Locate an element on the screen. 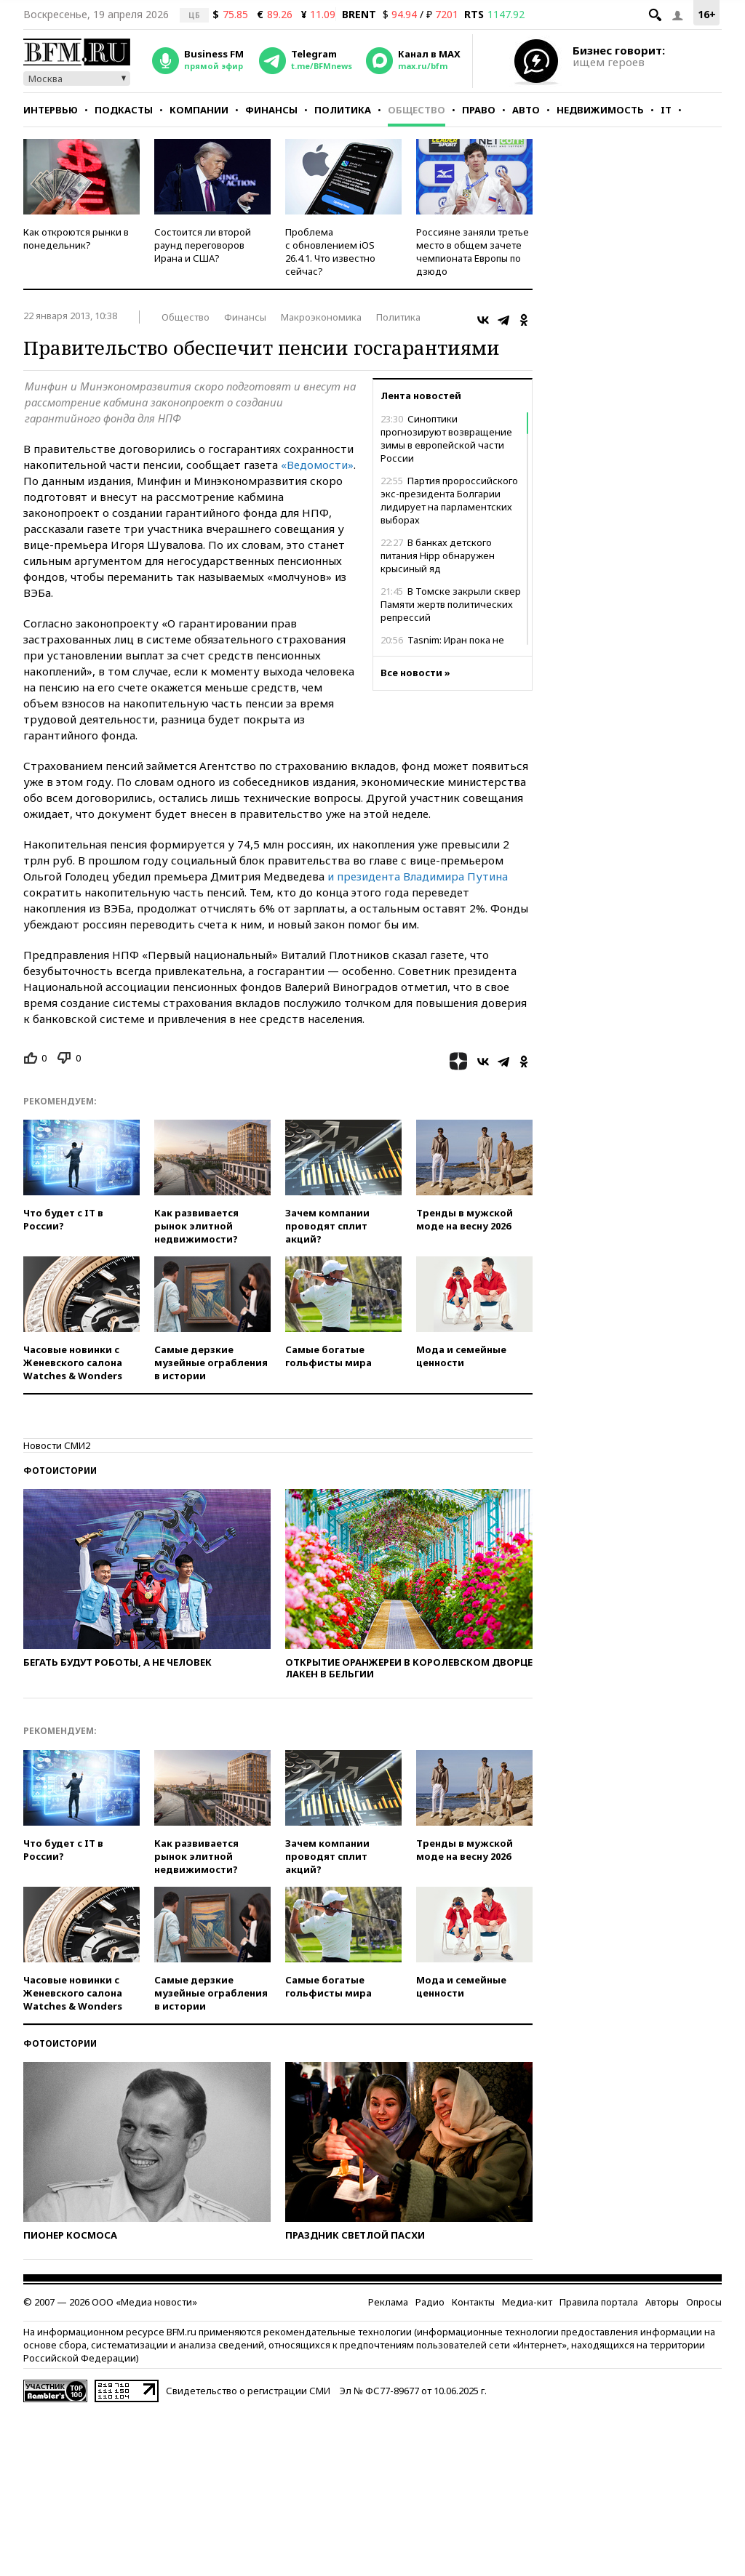 The height and width of the screenshot is (2576, 745). Фотоистории is located at coordinates (60, 1470).